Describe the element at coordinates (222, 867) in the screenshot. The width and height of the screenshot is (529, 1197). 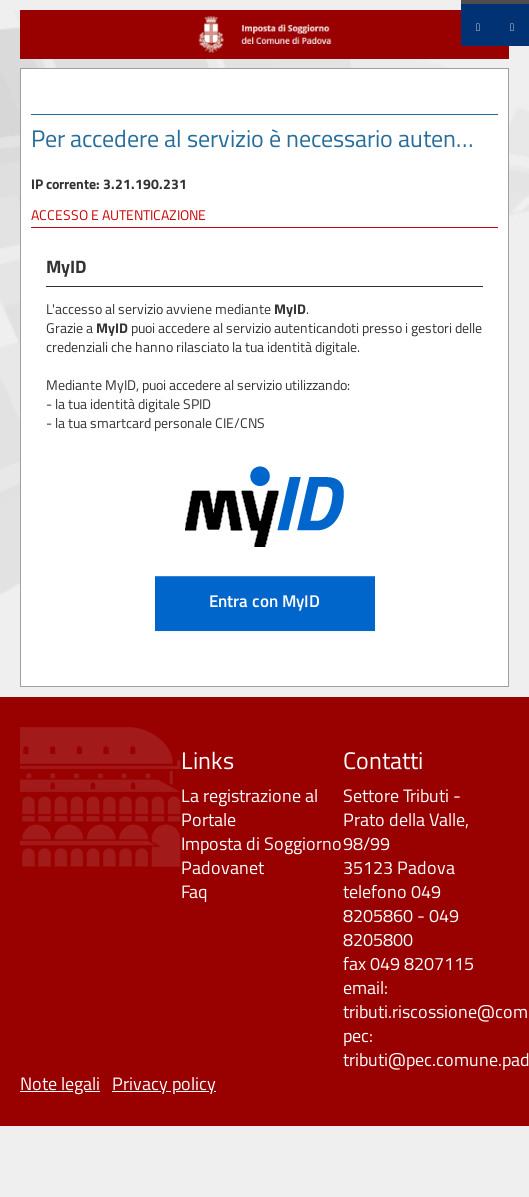
I see `Padovanet` at that location.